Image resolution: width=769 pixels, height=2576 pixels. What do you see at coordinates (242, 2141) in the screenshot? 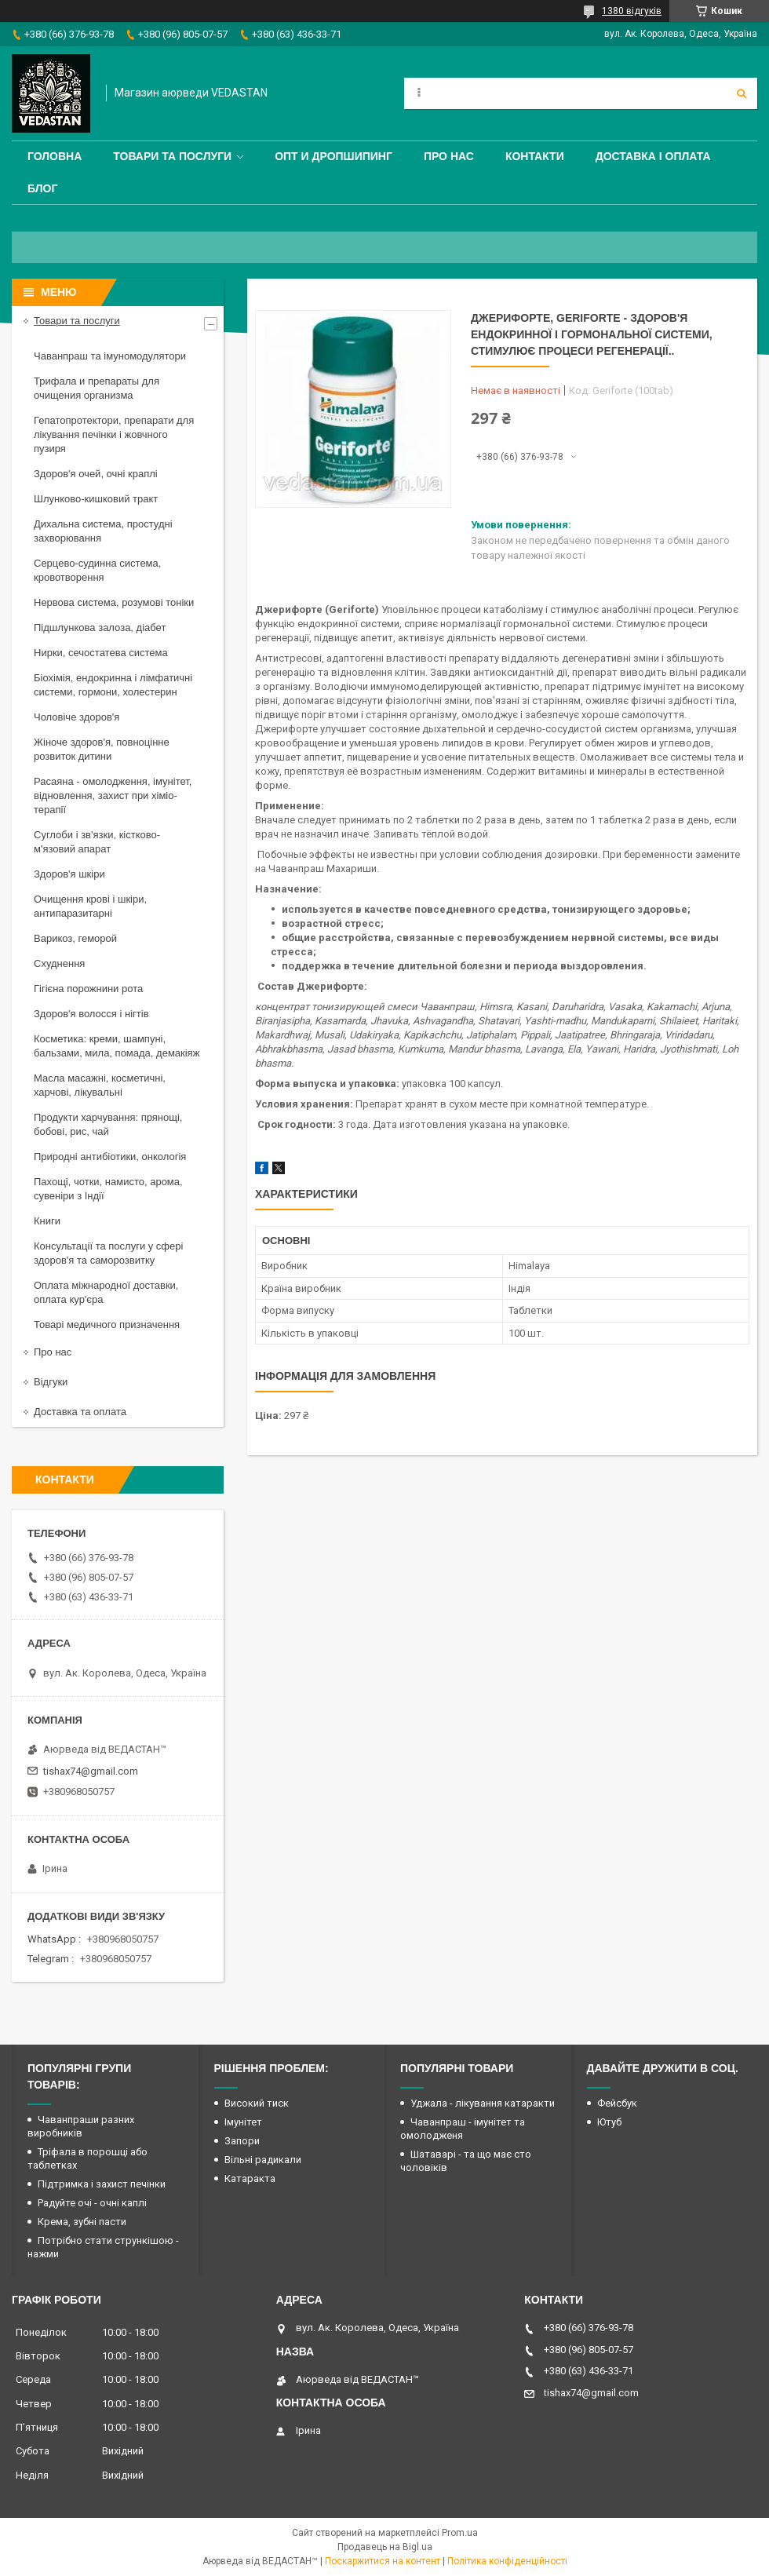
I see `Запори` at bounding box center [242, 2141].